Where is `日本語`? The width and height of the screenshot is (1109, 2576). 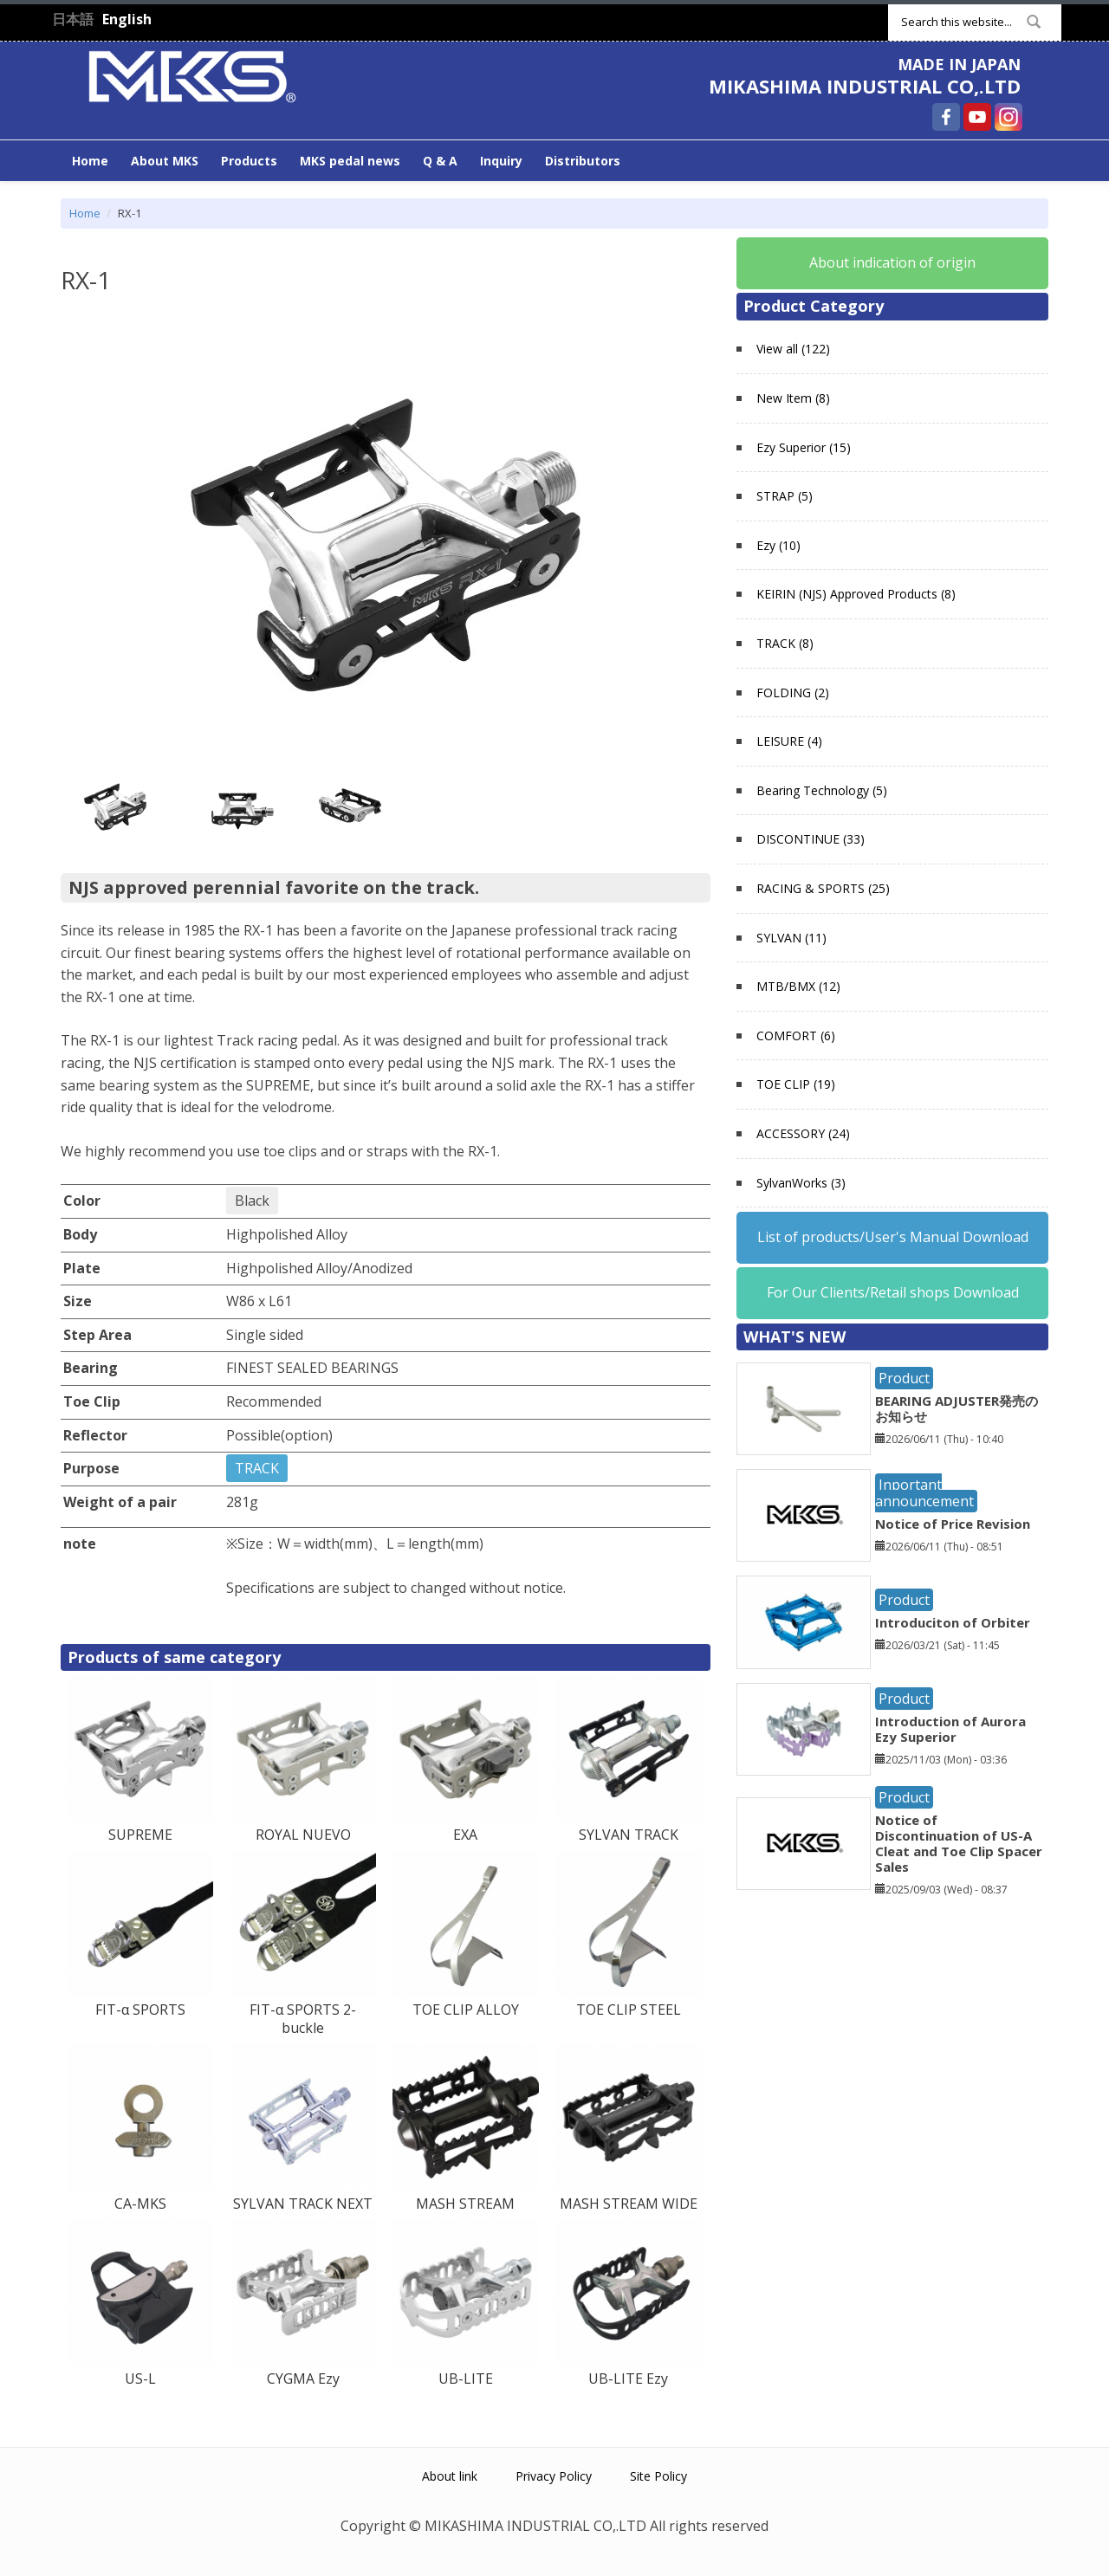 日本語 is located at coordinates (73, 19).